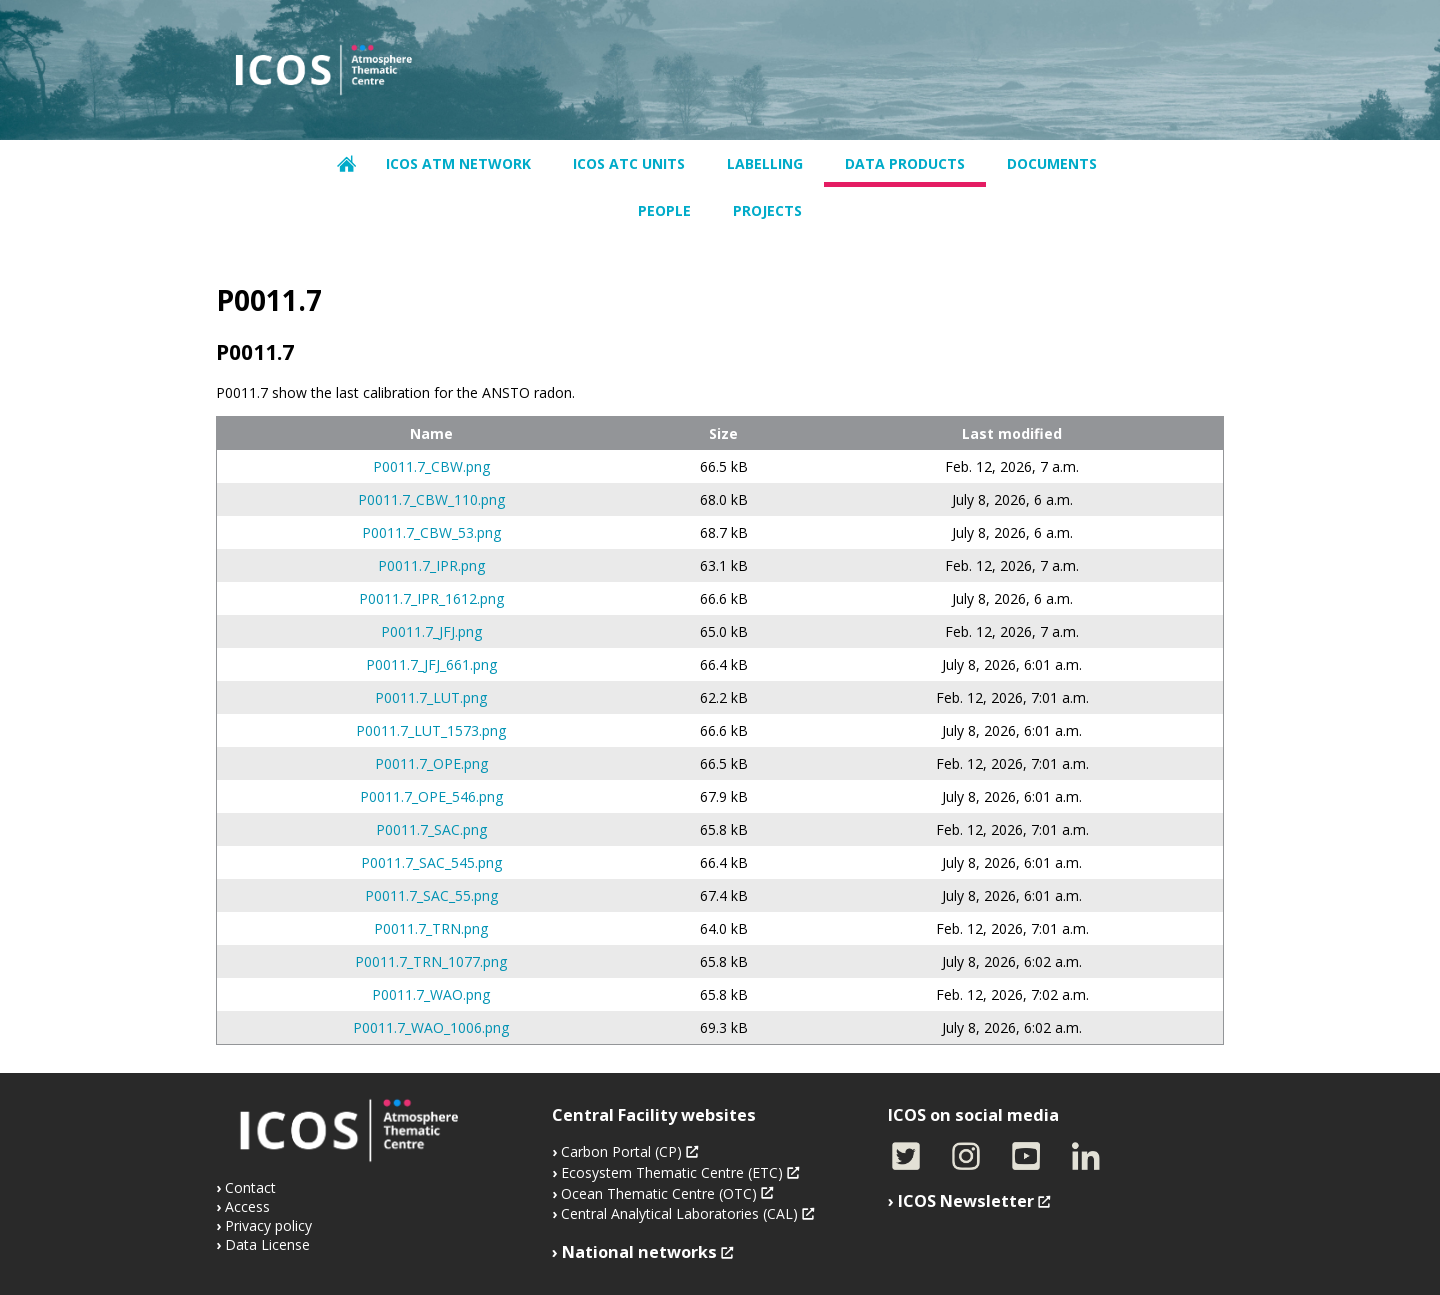 Image resolution: width=1440 pixels, height=1295 pixels. Describe the element at coordinates (905, 163) in the screenshot. I see `Data products` at that location.